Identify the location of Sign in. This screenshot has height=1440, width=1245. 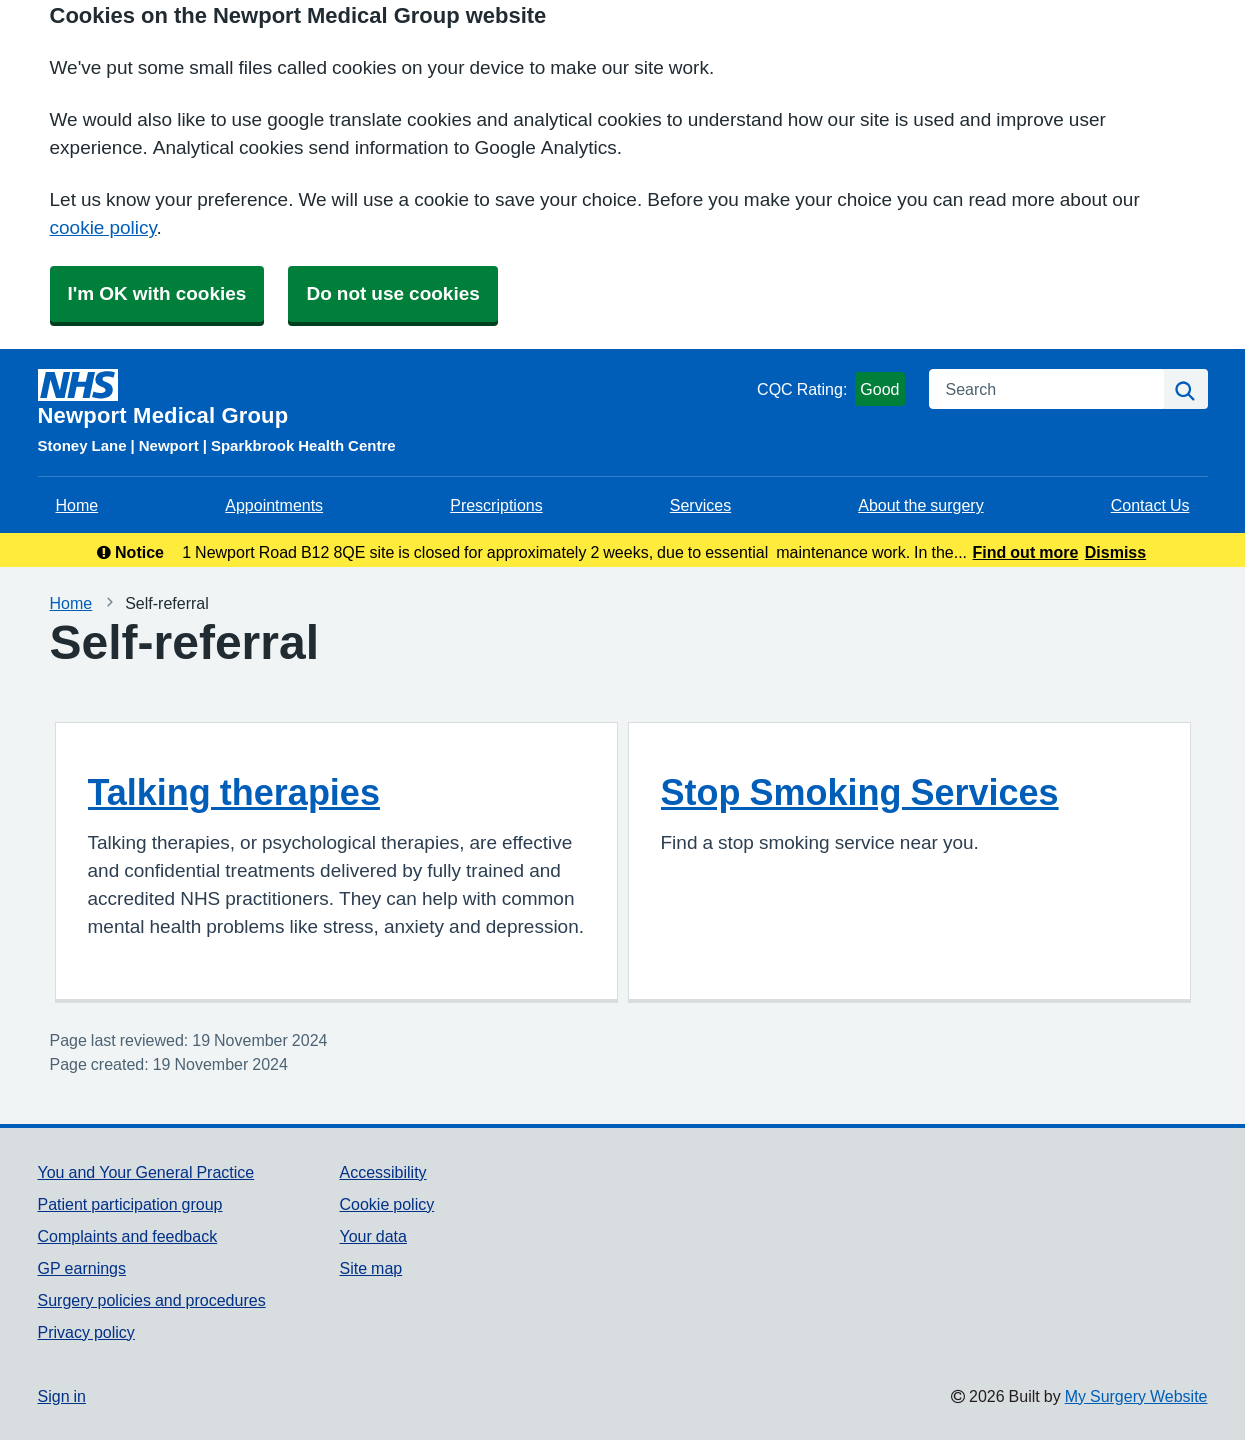
(62, 1396).